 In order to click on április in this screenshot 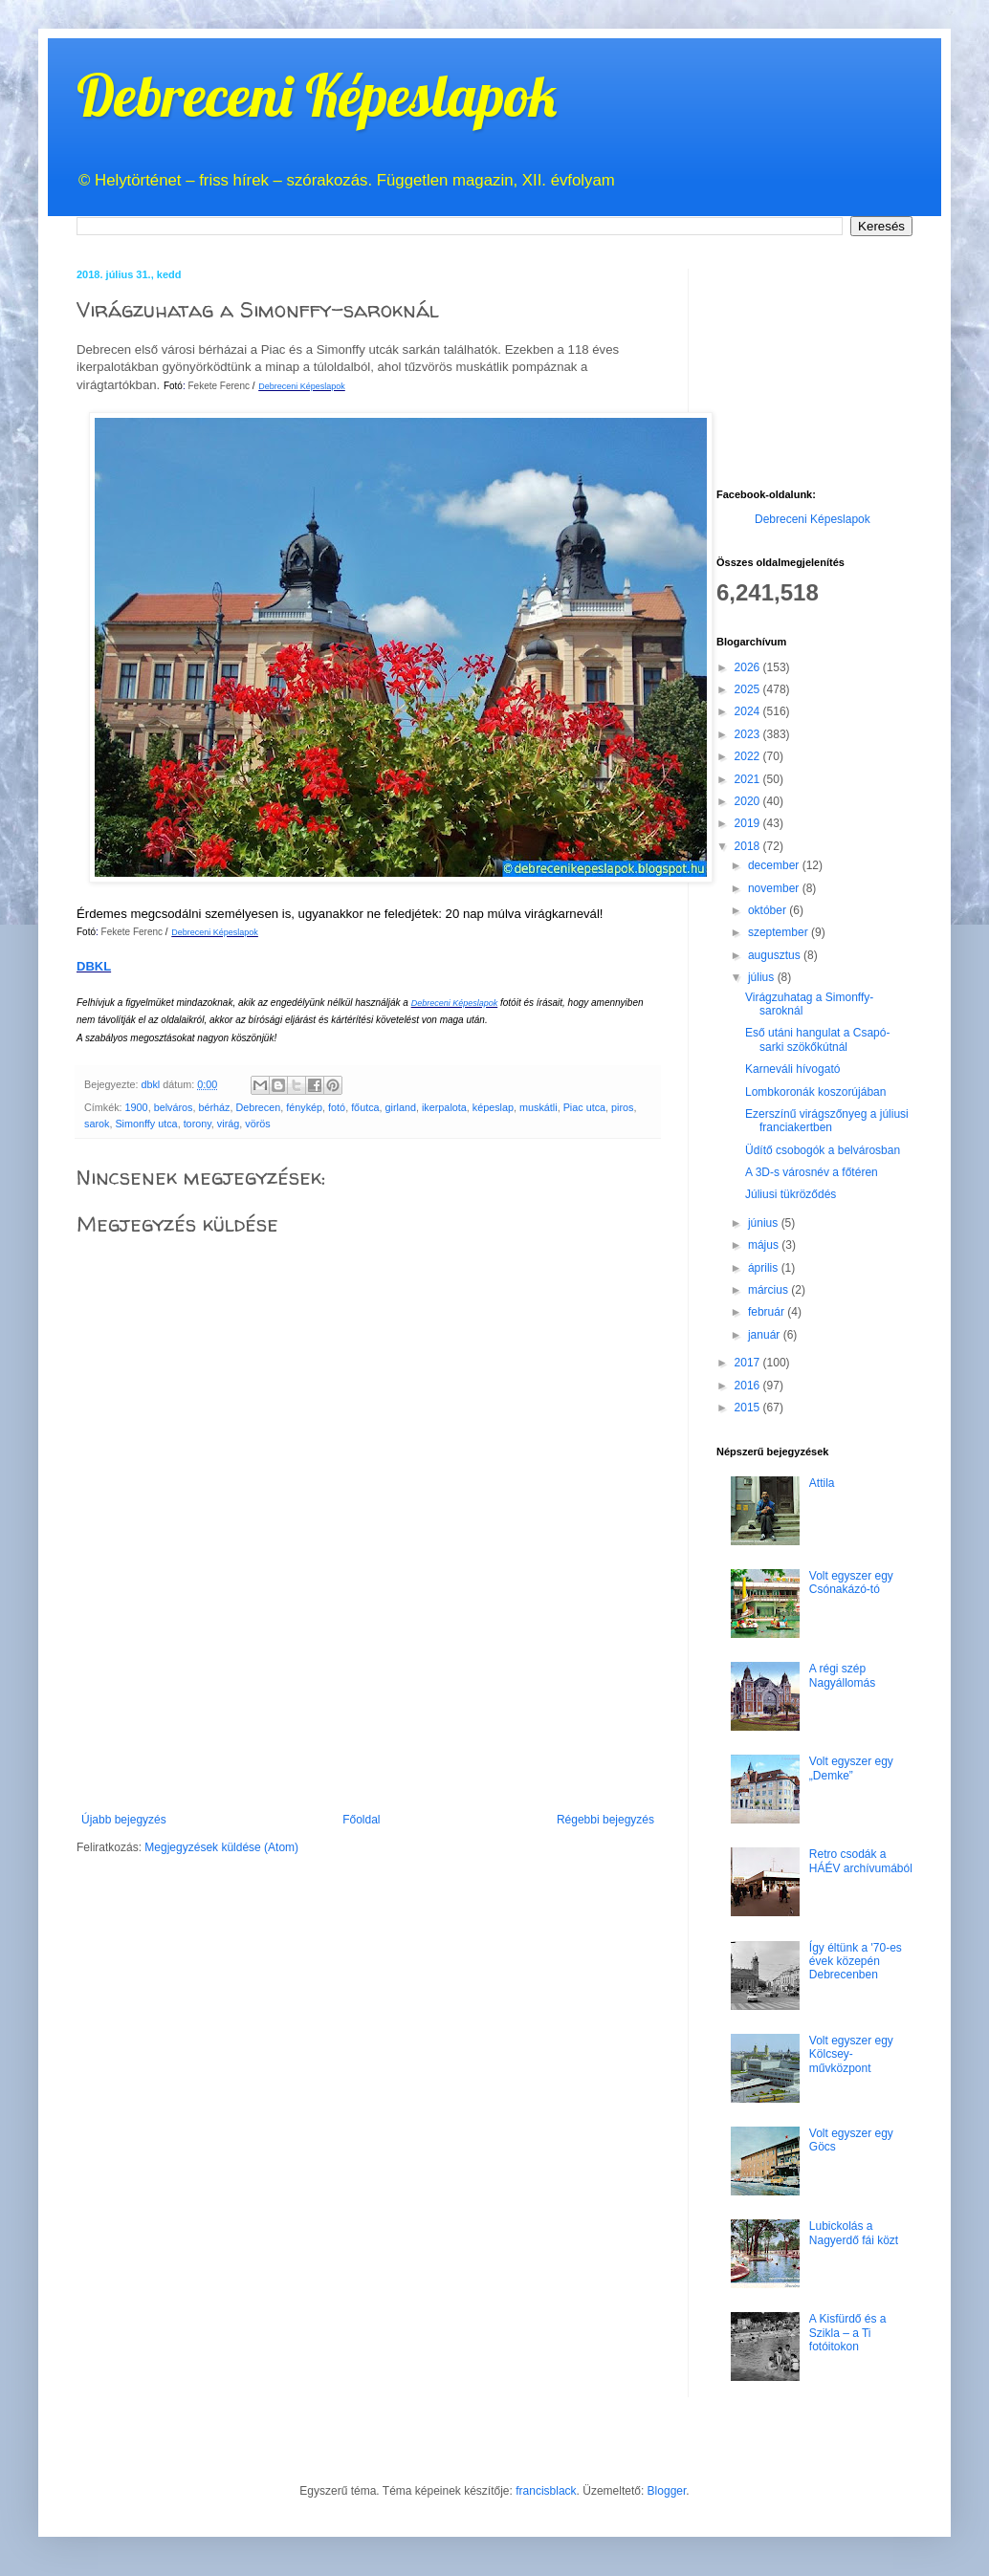, I will do `click(764, 1268)`.